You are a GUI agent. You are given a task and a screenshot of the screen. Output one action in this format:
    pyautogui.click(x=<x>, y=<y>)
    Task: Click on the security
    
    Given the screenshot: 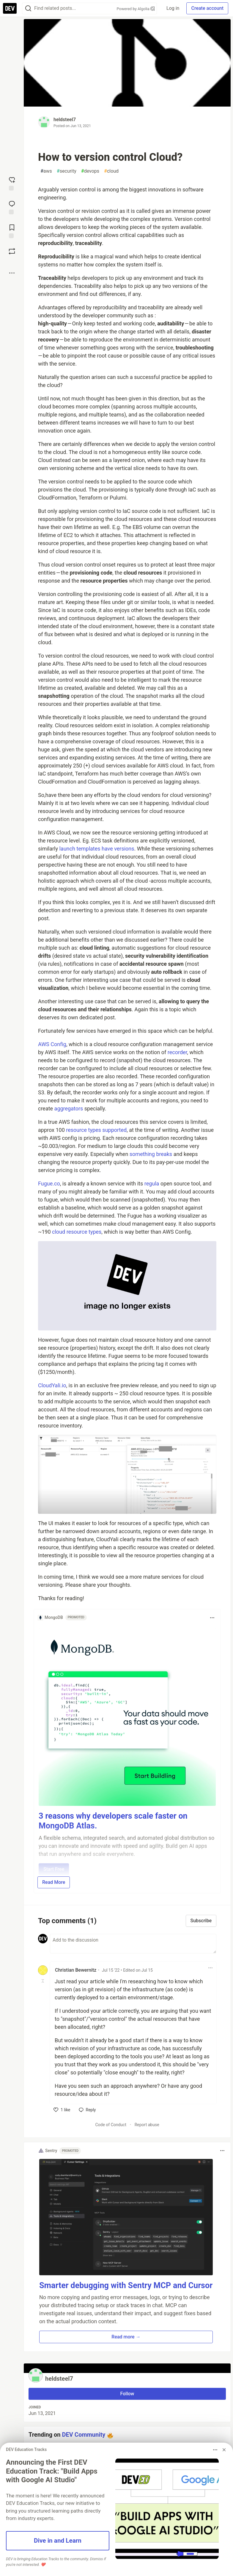 What is the action you would take?
    pyautogui.click(x=66, y=171)
    